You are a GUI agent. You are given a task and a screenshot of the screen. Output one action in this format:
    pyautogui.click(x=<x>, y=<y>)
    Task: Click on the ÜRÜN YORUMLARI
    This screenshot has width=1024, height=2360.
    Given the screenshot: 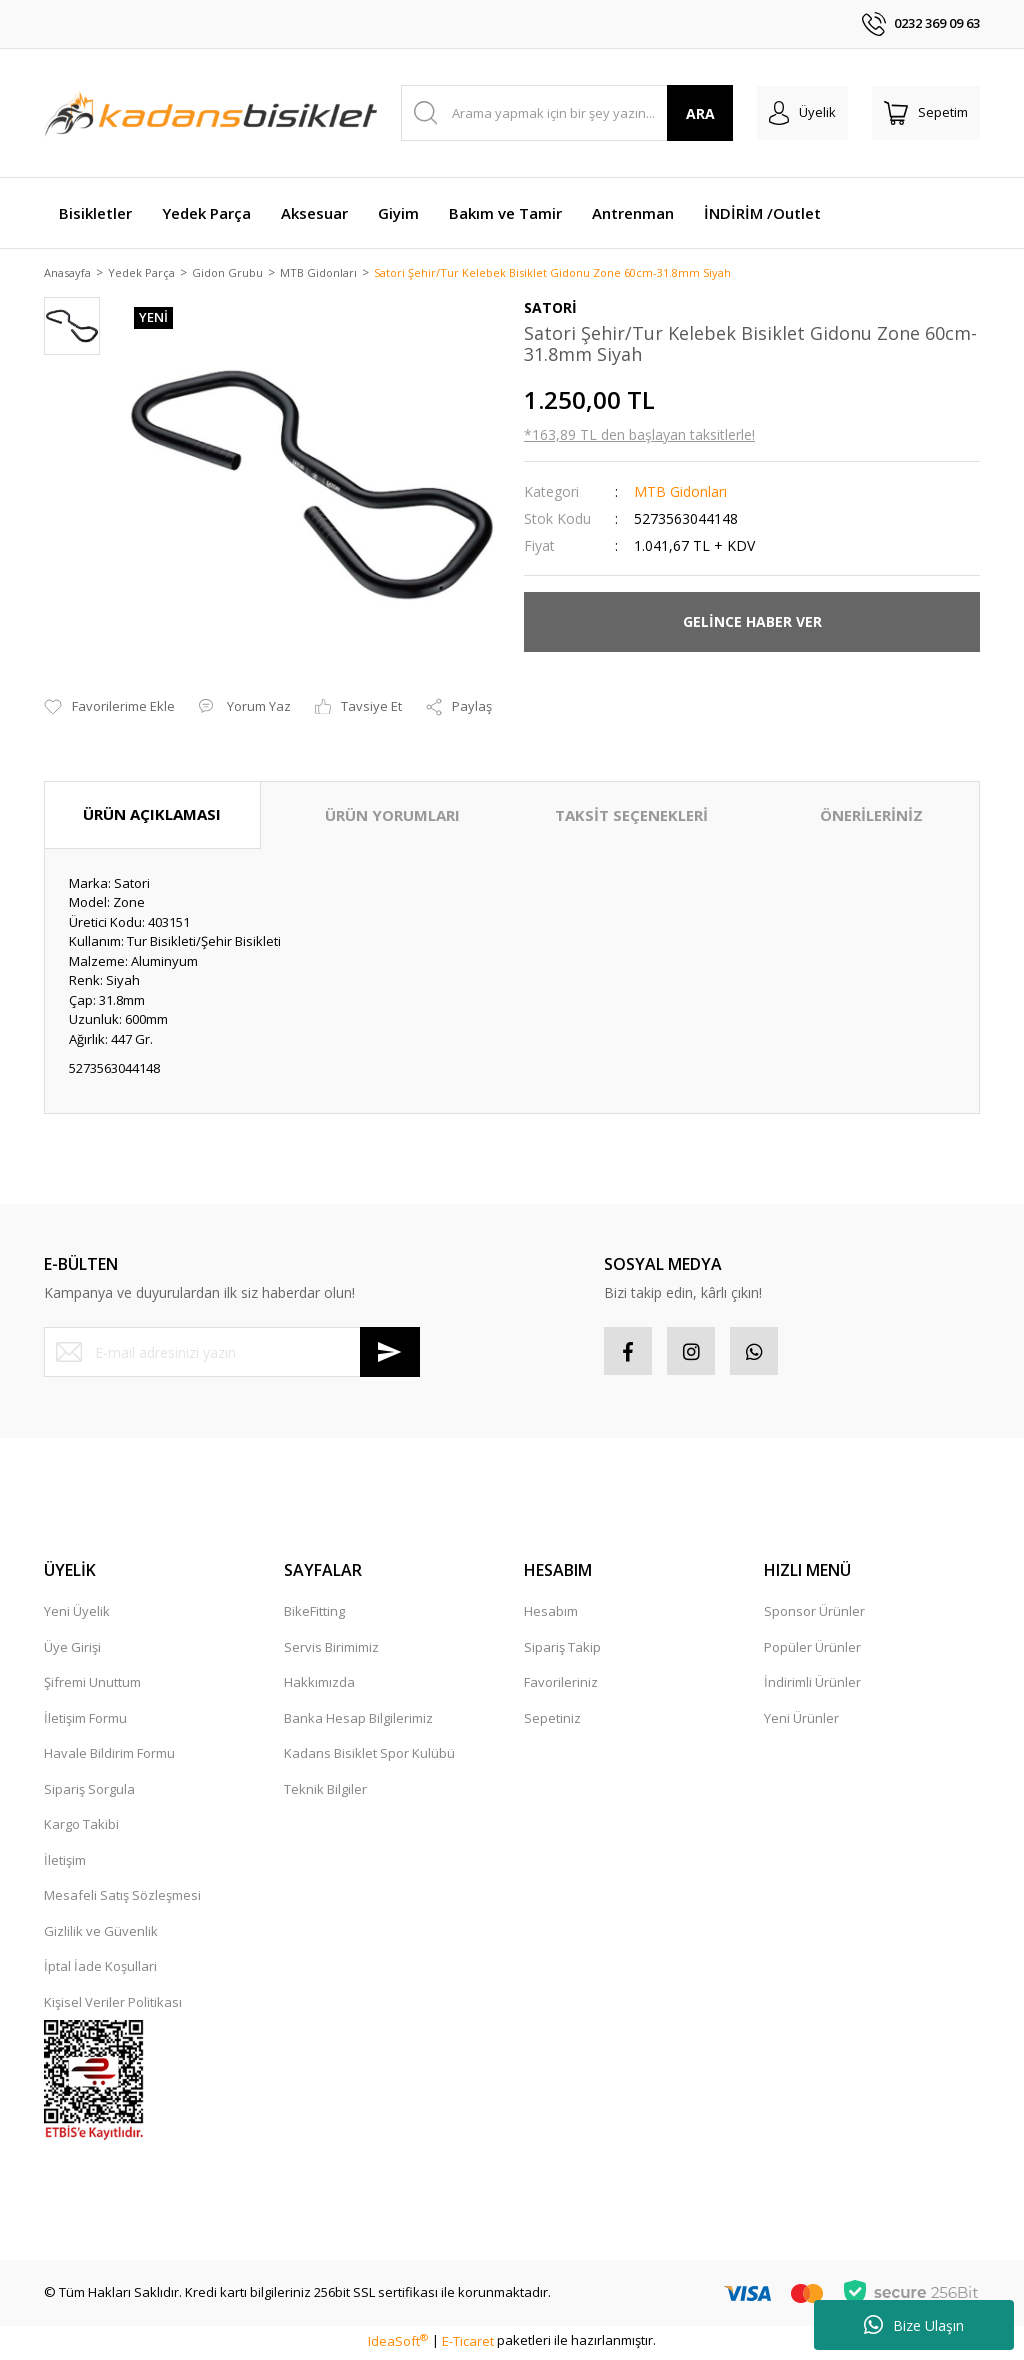 What is the action you would take?
    pyautogui.click(x=392, y=817)
    